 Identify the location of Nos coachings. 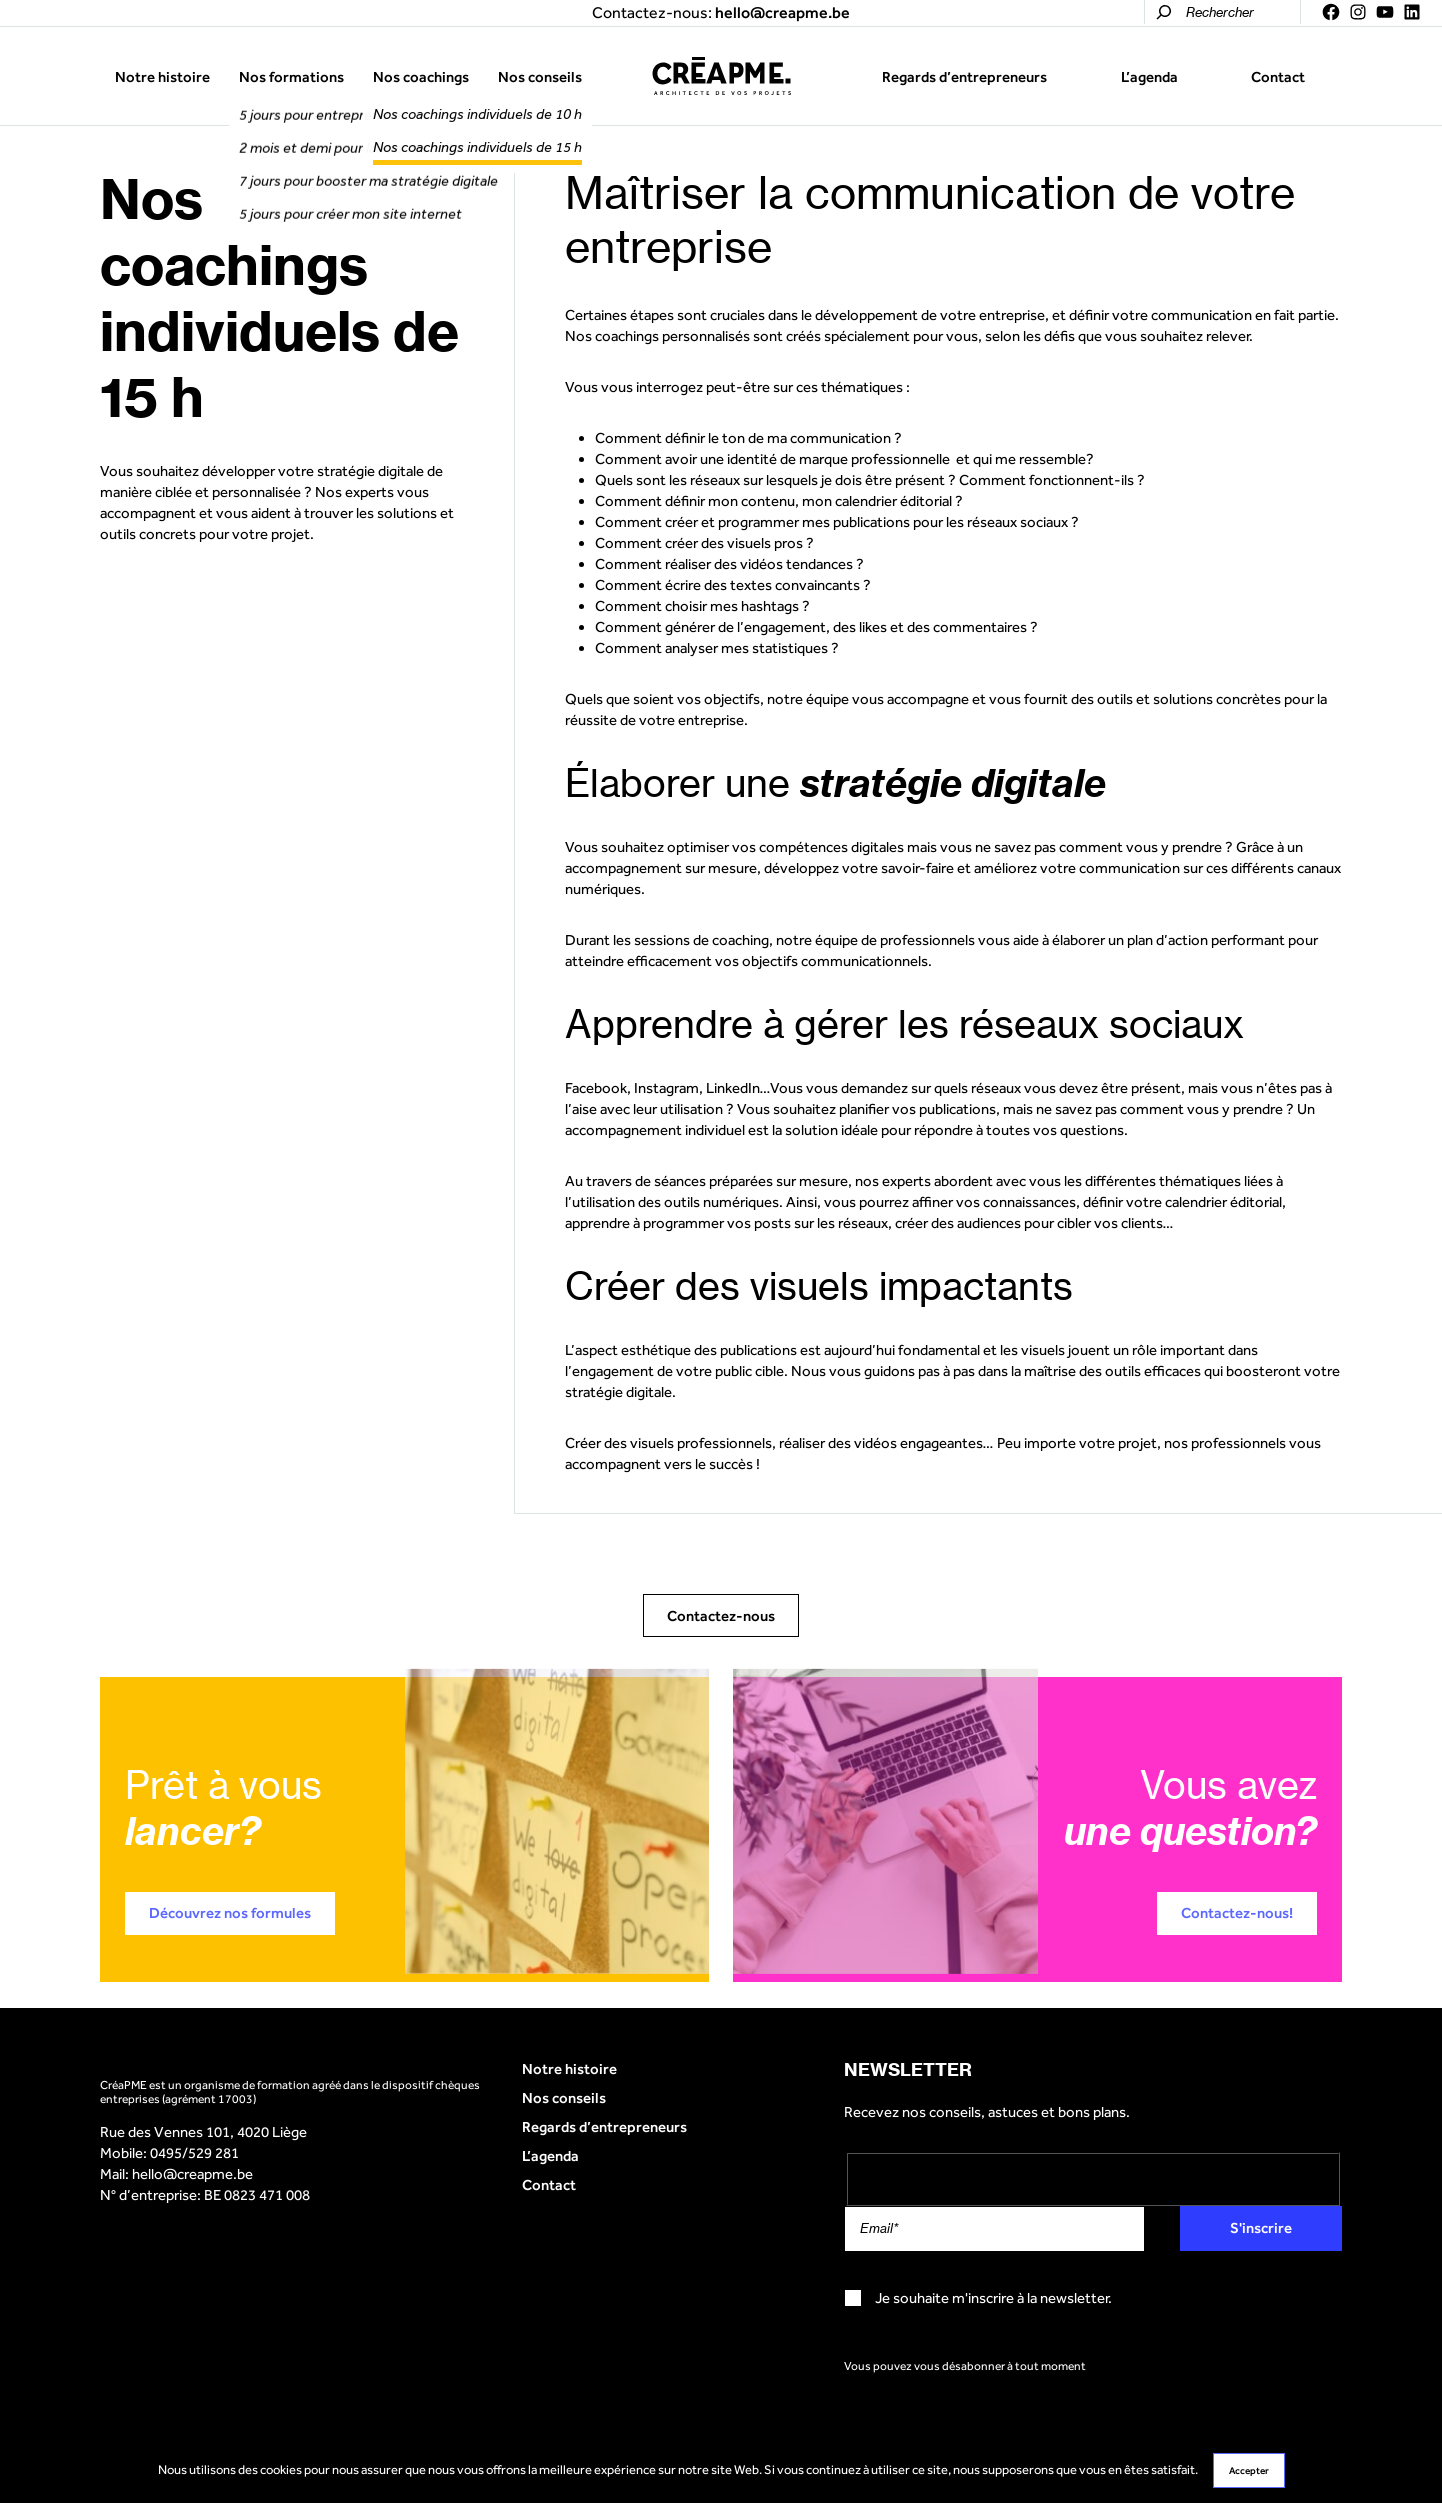
(421, 76).